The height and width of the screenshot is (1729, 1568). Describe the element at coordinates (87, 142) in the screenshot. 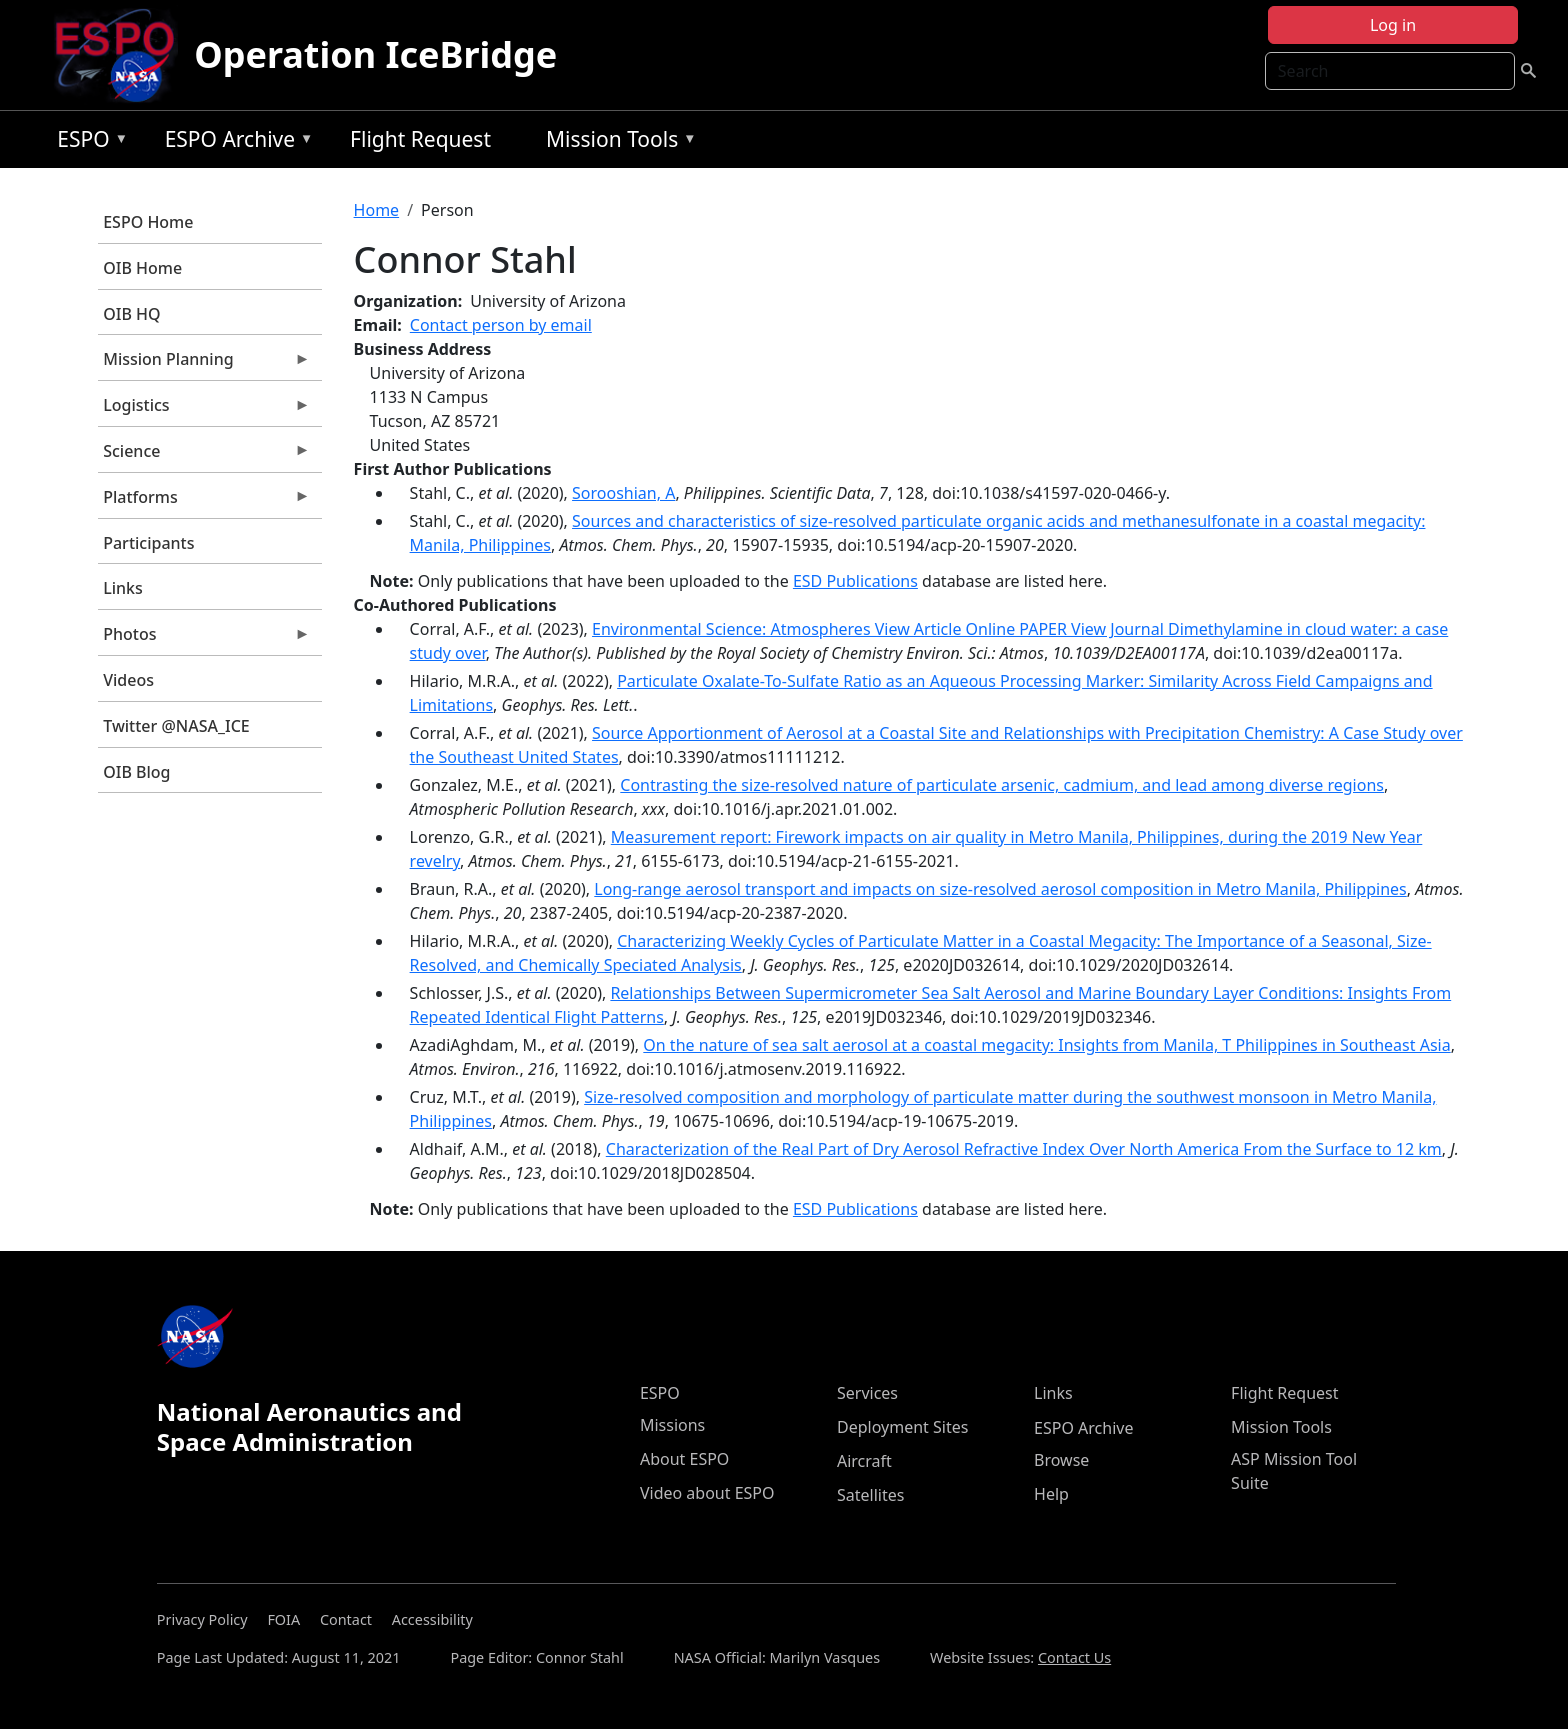

I see `ESPO` at that location.